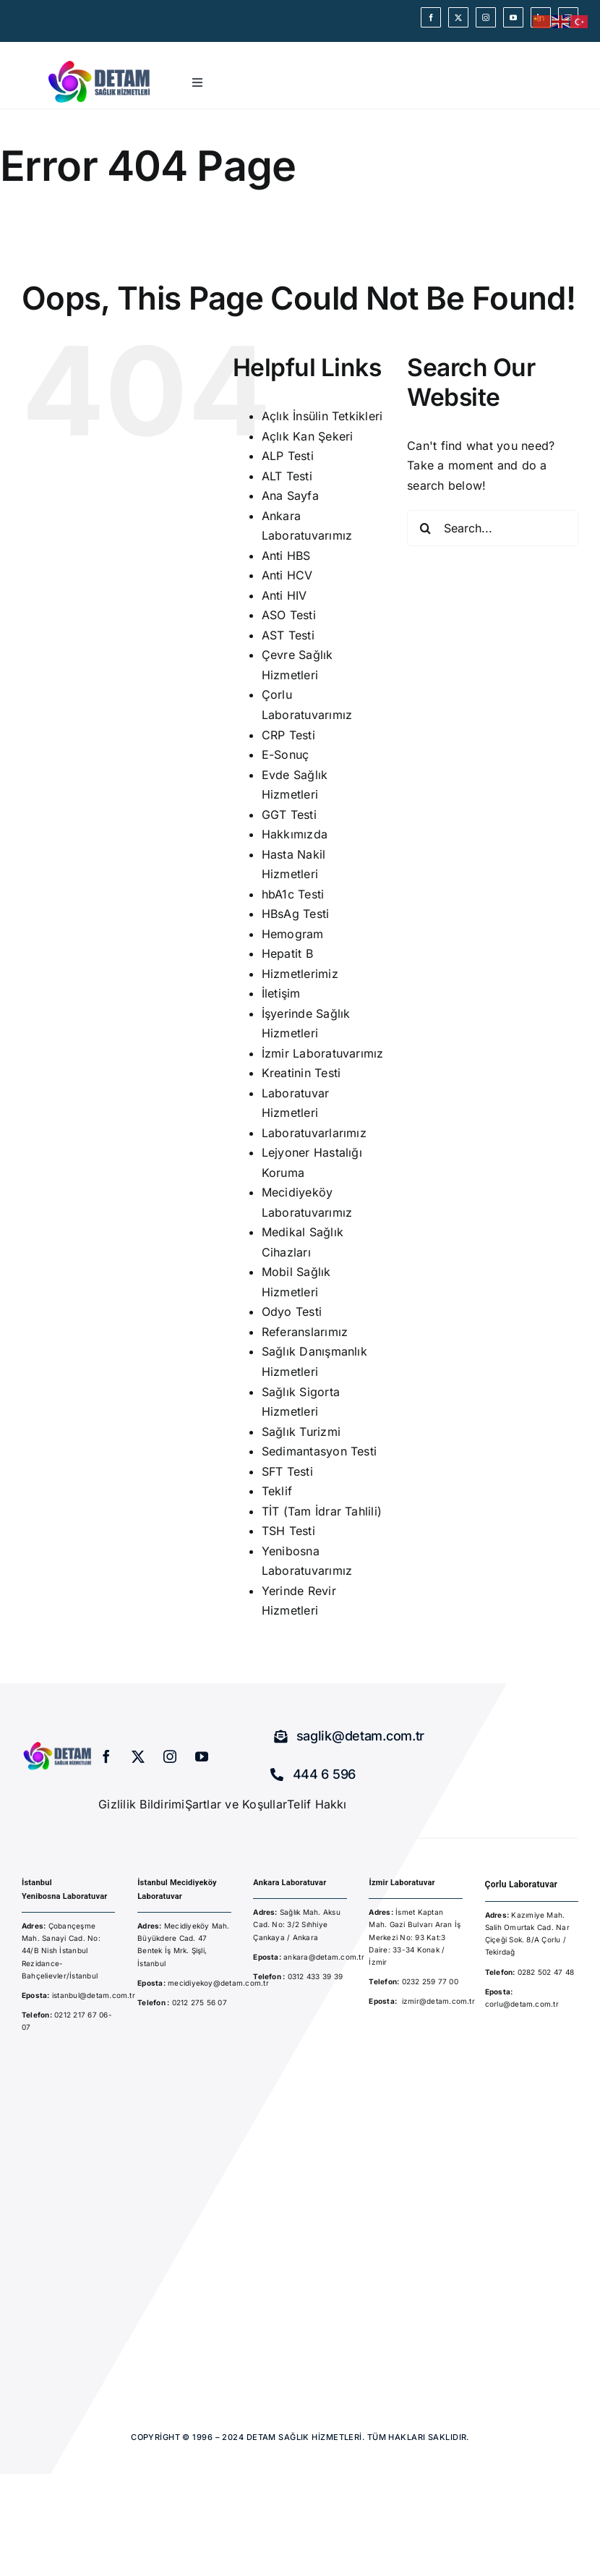  What do you see at coordinates (288, 456) in the screenshot?
I see `ALP Testi` at bounding box center [288, 456].